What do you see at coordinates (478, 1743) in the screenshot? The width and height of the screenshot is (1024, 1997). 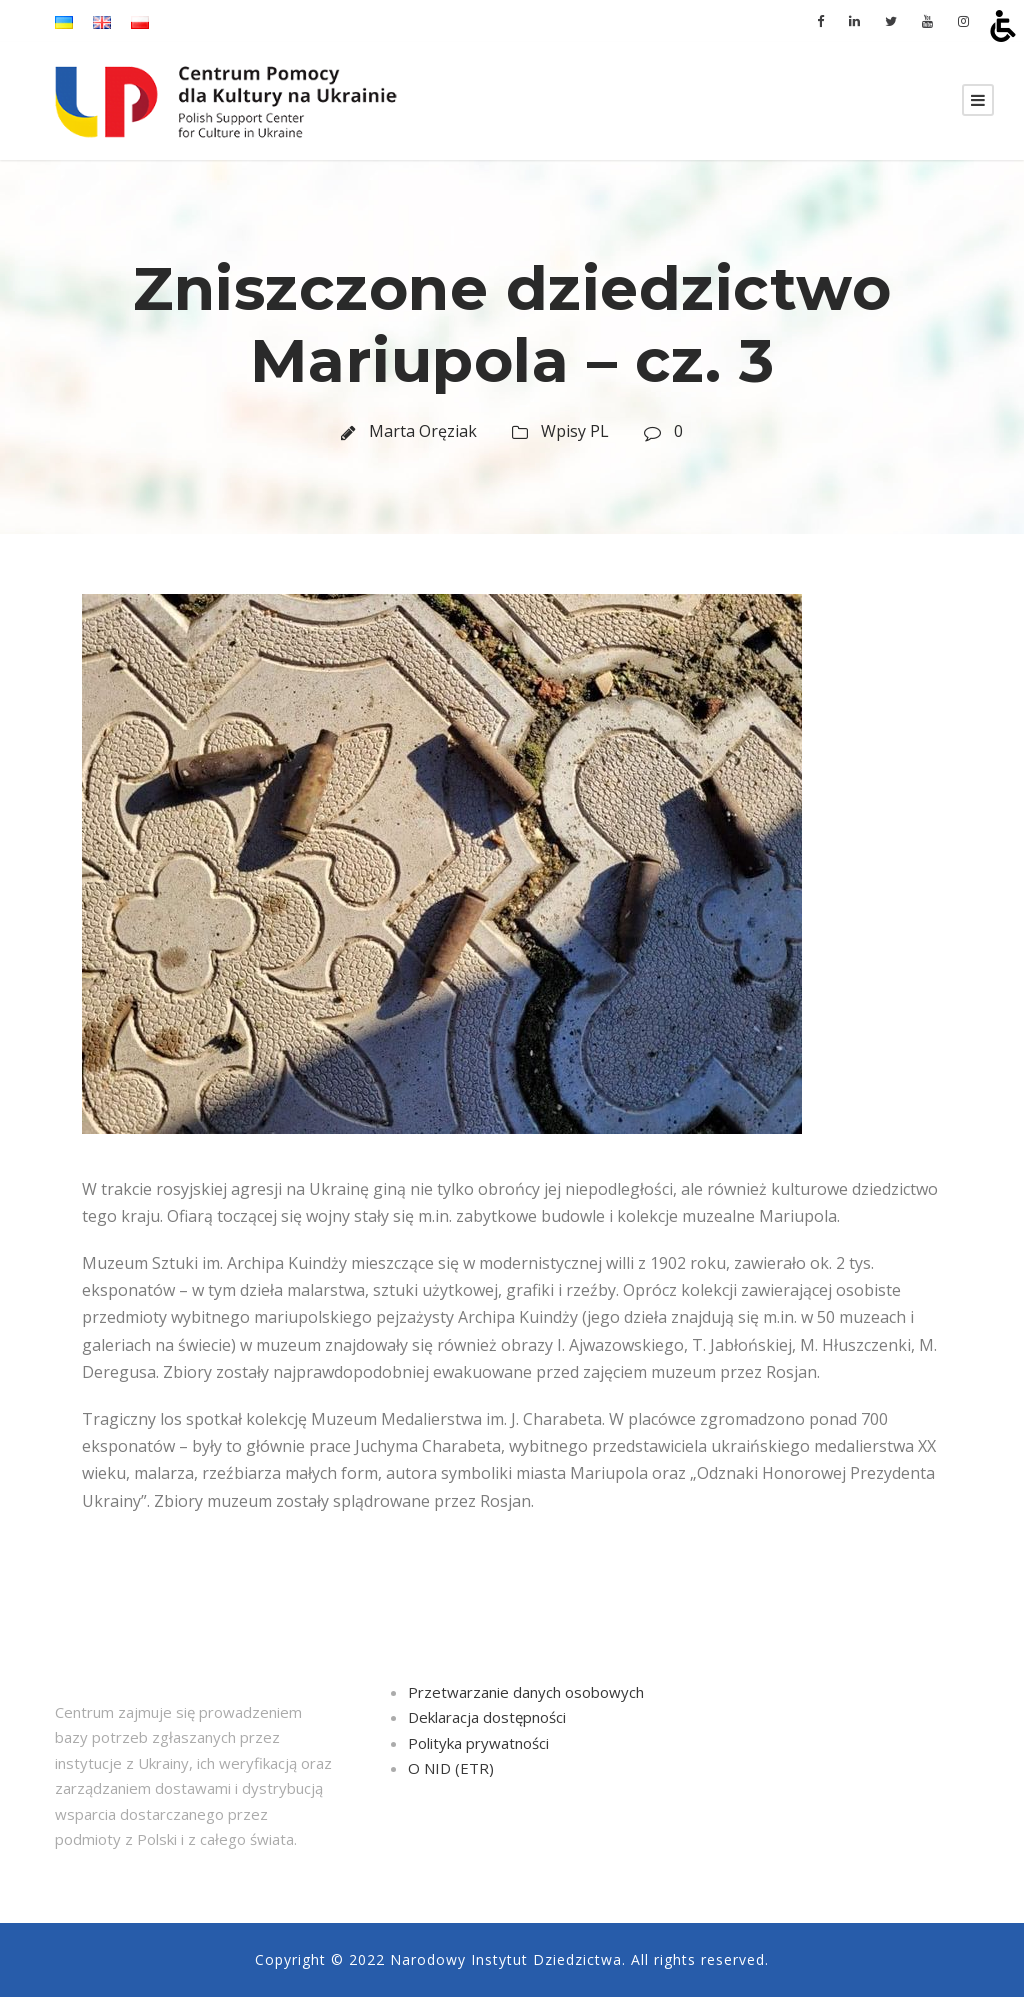 I see `Polityka prywatności` at bounding box center [478, 1743].